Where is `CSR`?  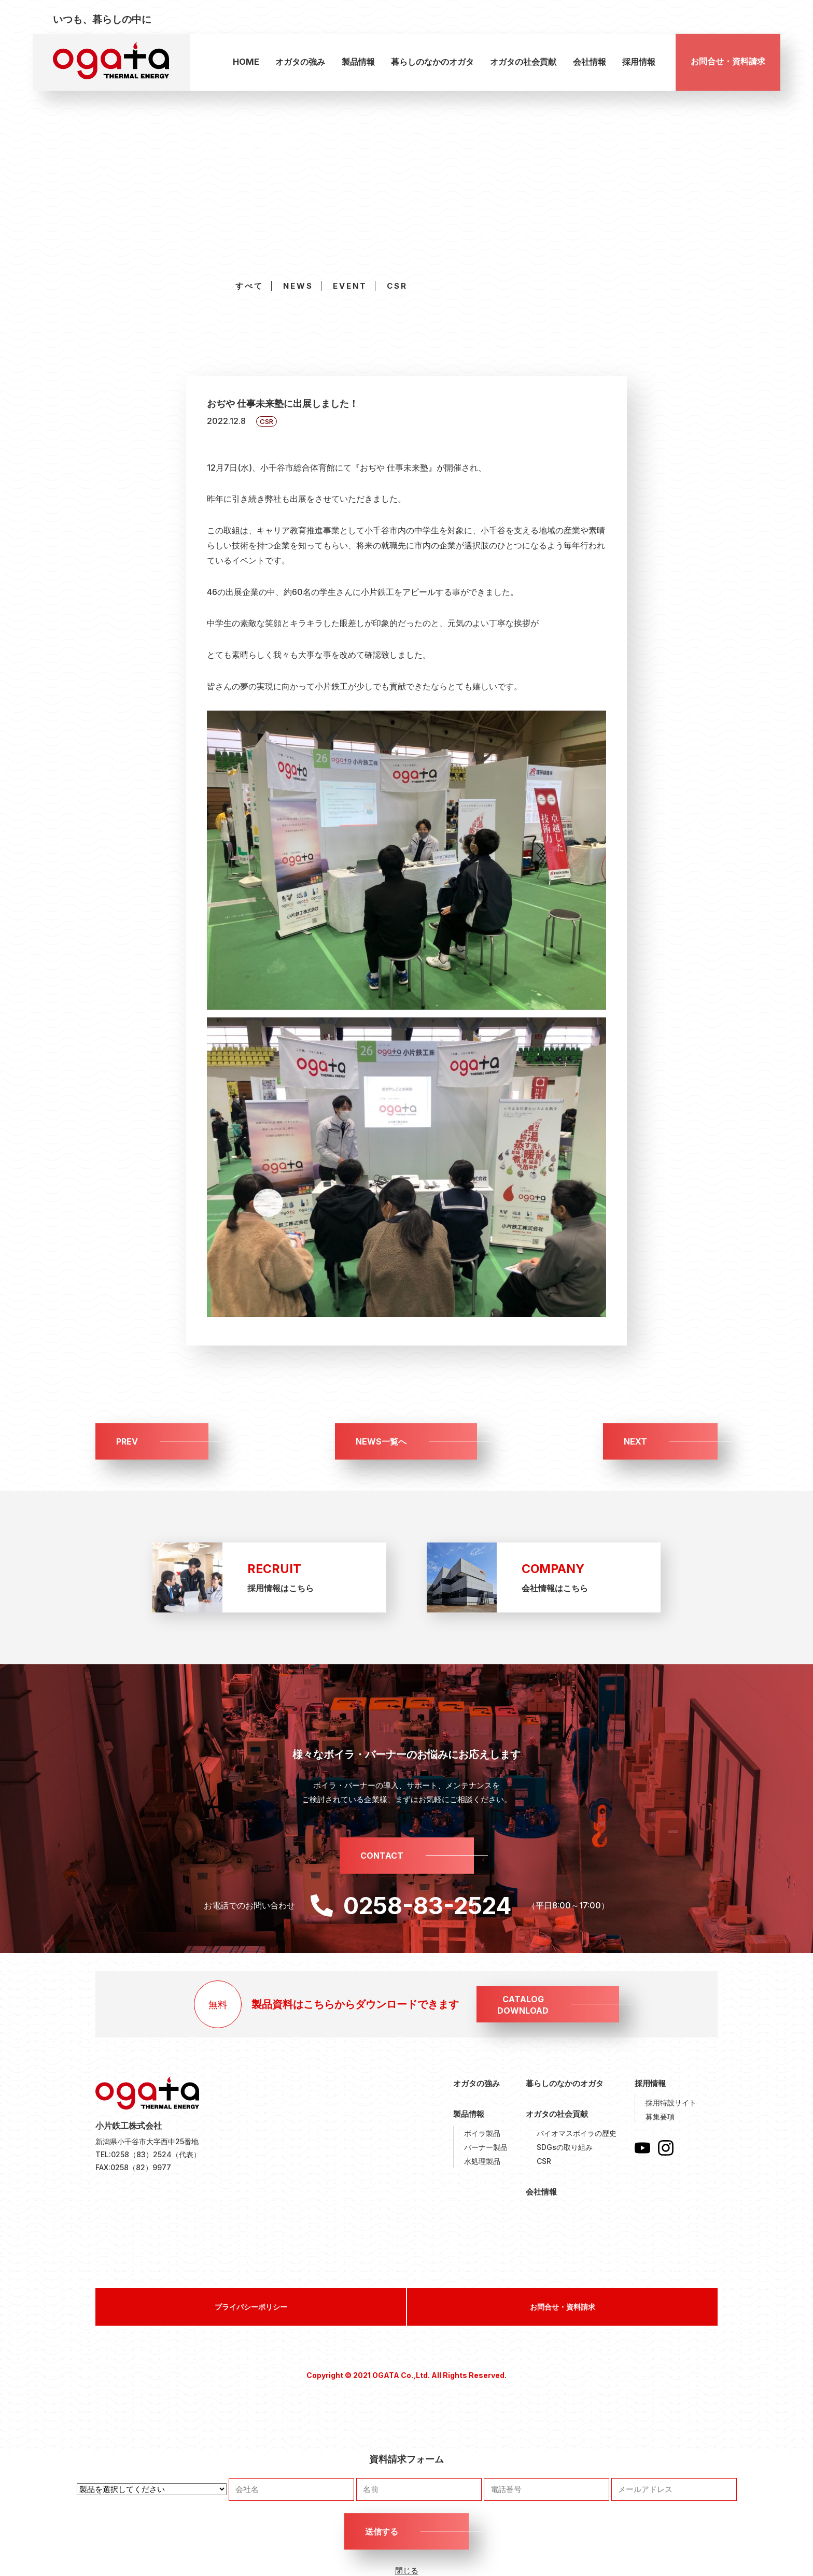 CSR is located at coordinates (397, 286).